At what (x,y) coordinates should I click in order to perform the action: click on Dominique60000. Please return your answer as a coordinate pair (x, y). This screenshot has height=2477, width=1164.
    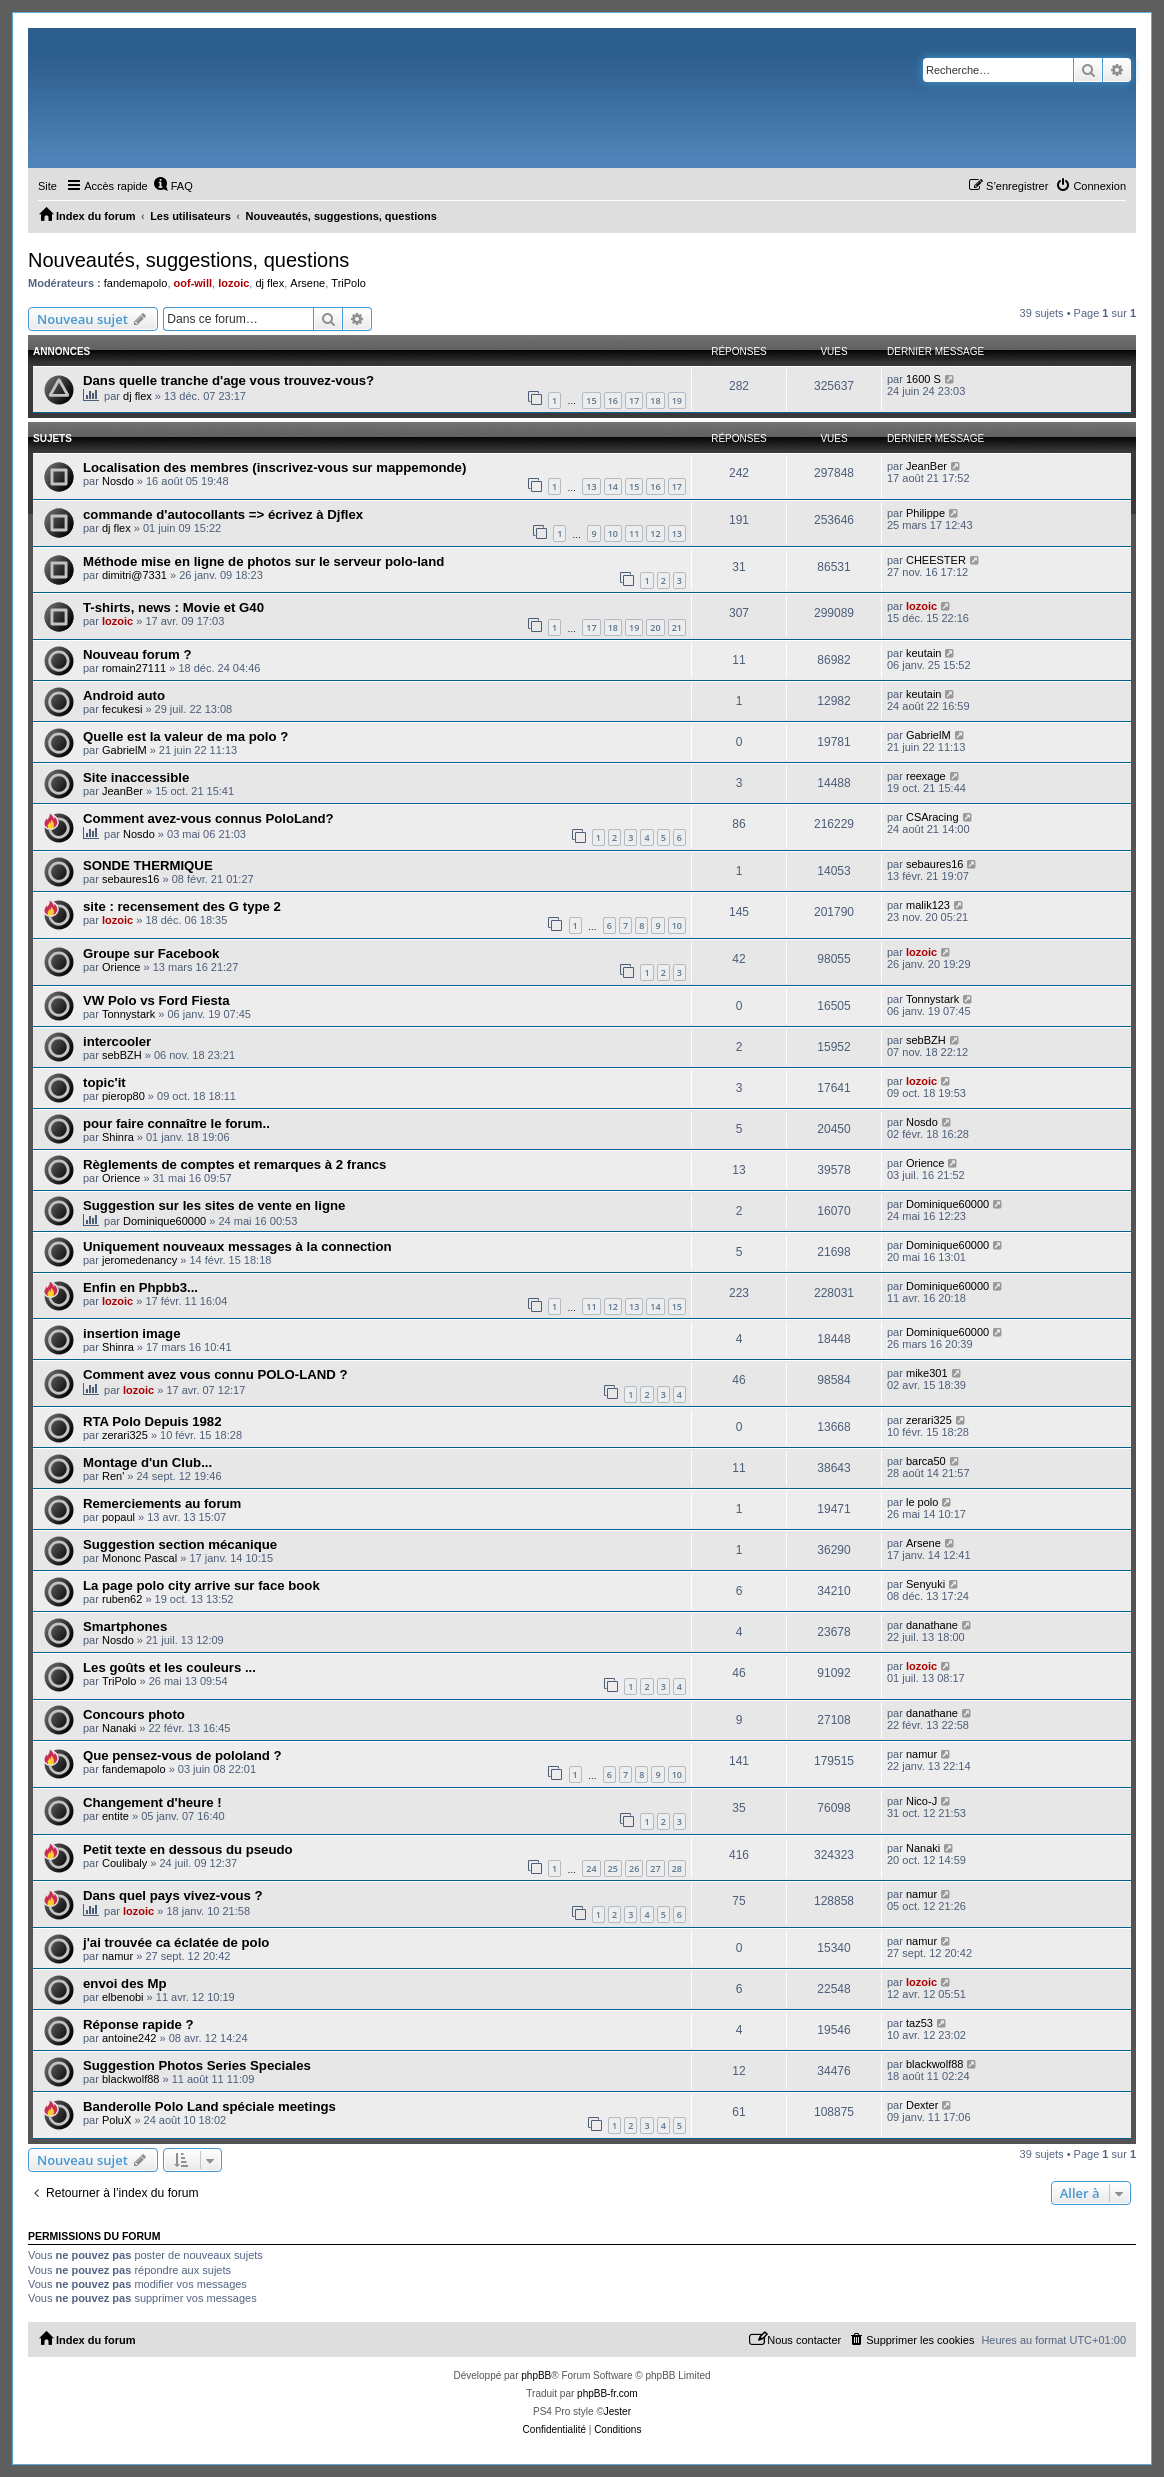
    Looking at the image, I should click on (164, 1221).